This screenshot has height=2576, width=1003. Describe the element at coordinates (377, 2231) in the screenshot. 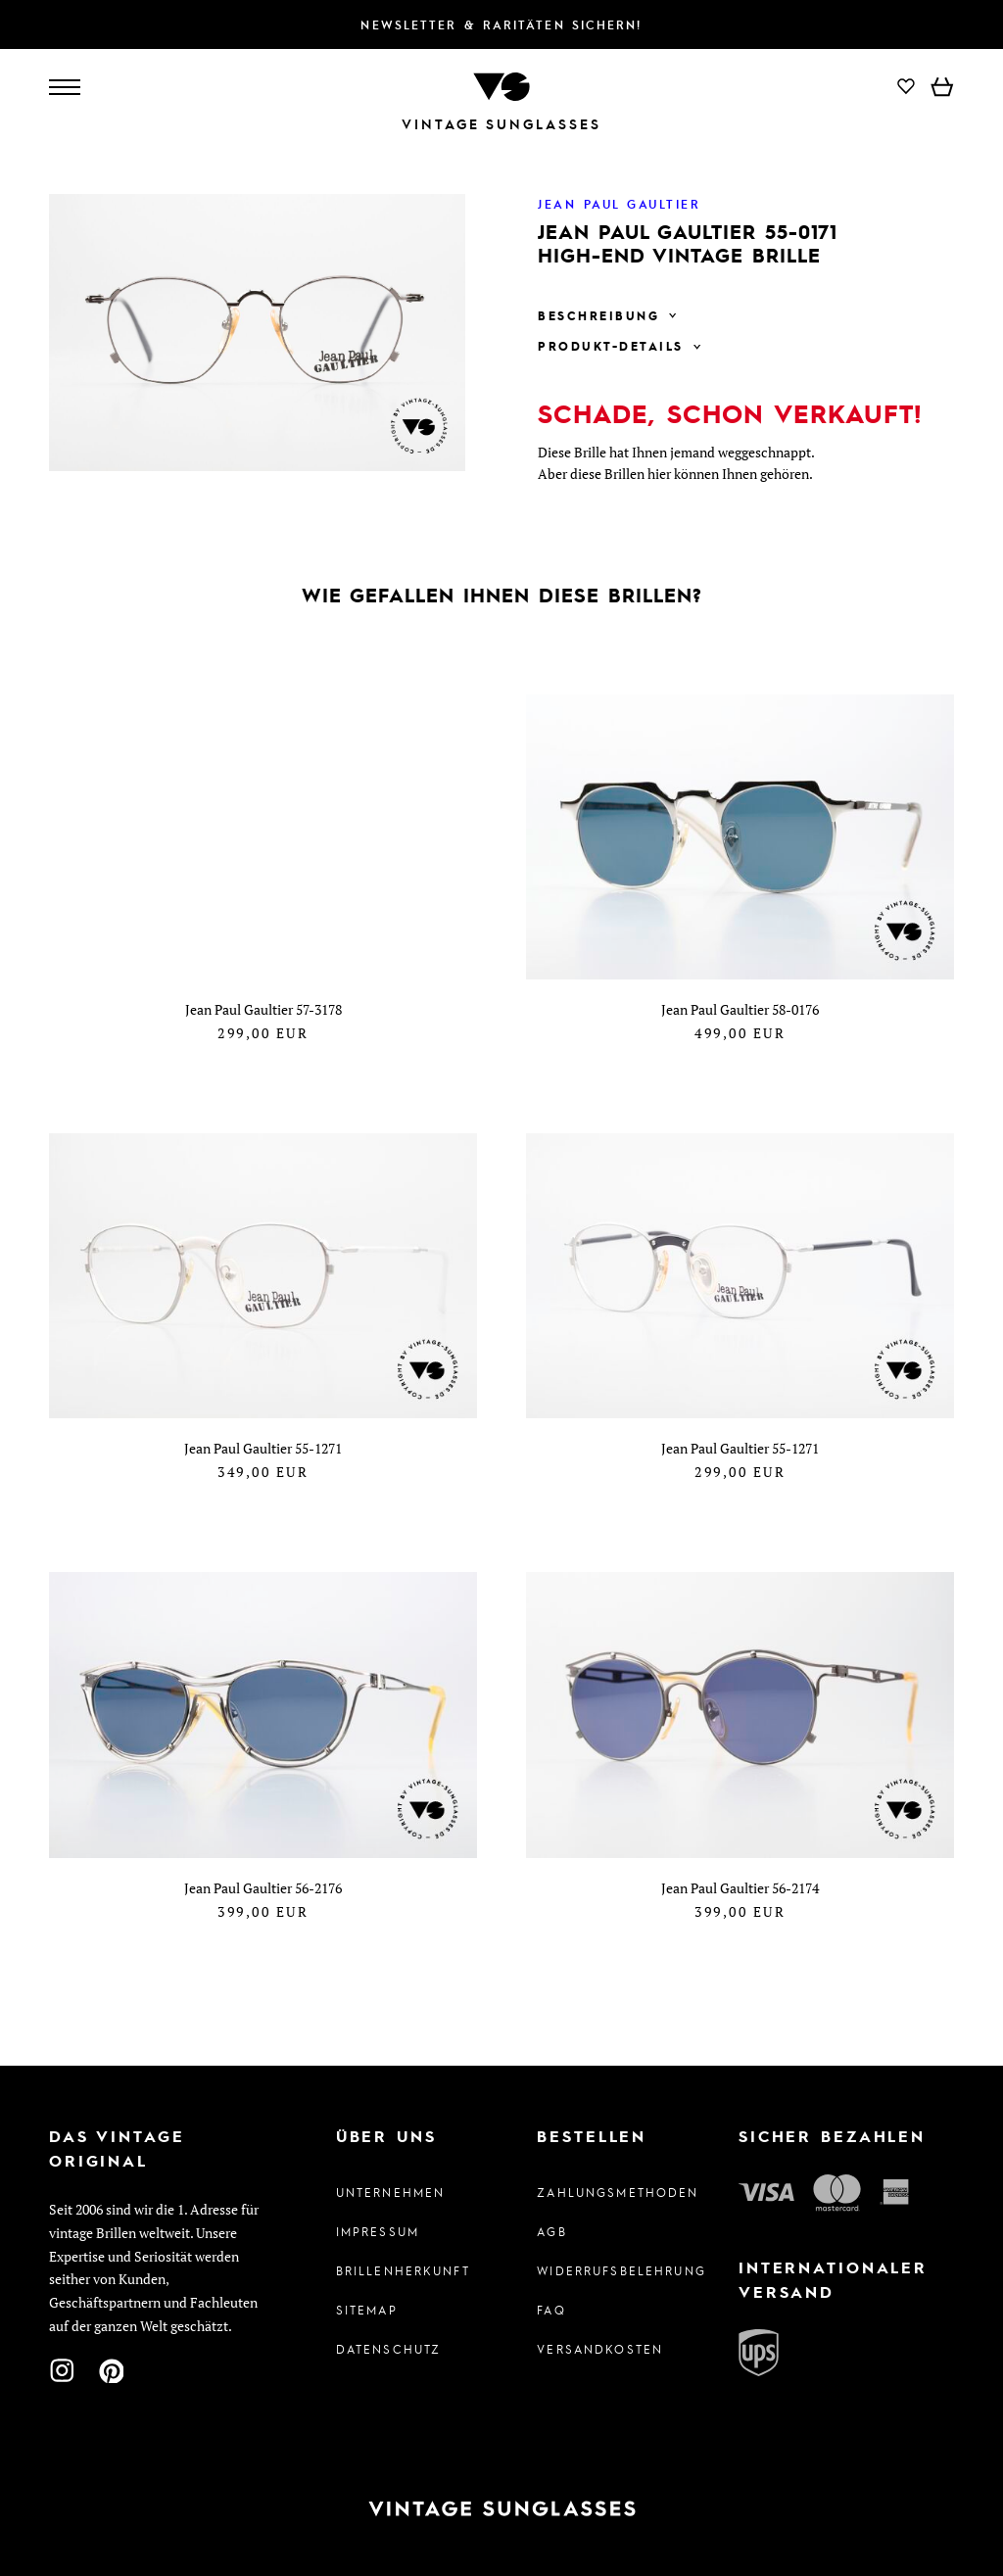

I see `Impressum` at that location.